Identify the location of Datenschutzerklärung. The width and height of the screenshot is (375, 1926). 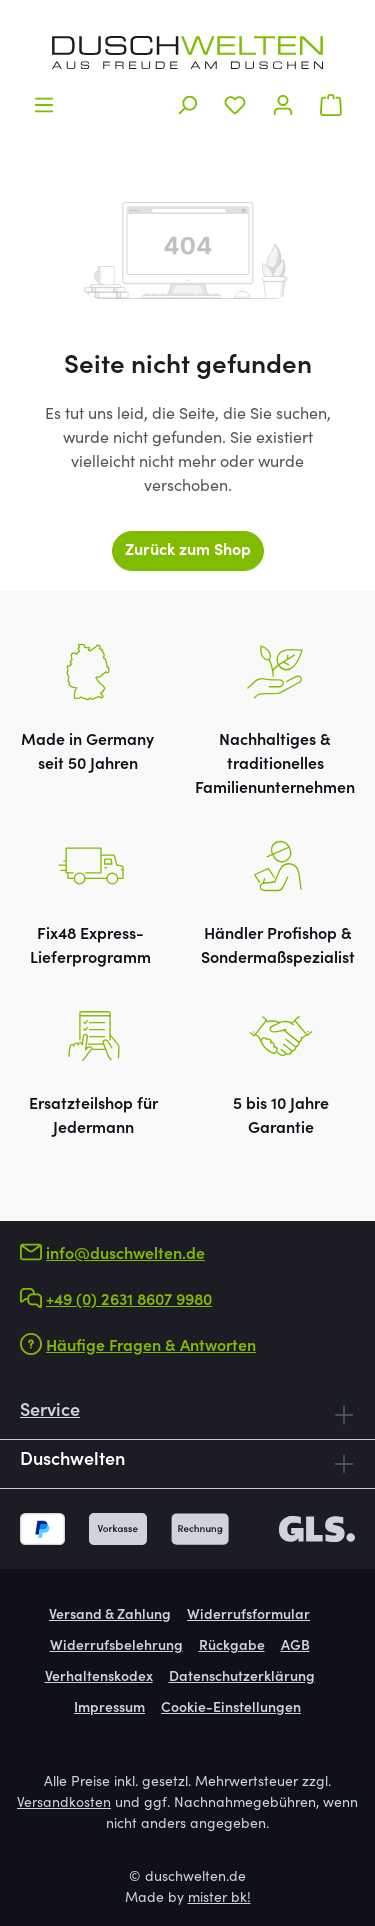
(242, 1678).